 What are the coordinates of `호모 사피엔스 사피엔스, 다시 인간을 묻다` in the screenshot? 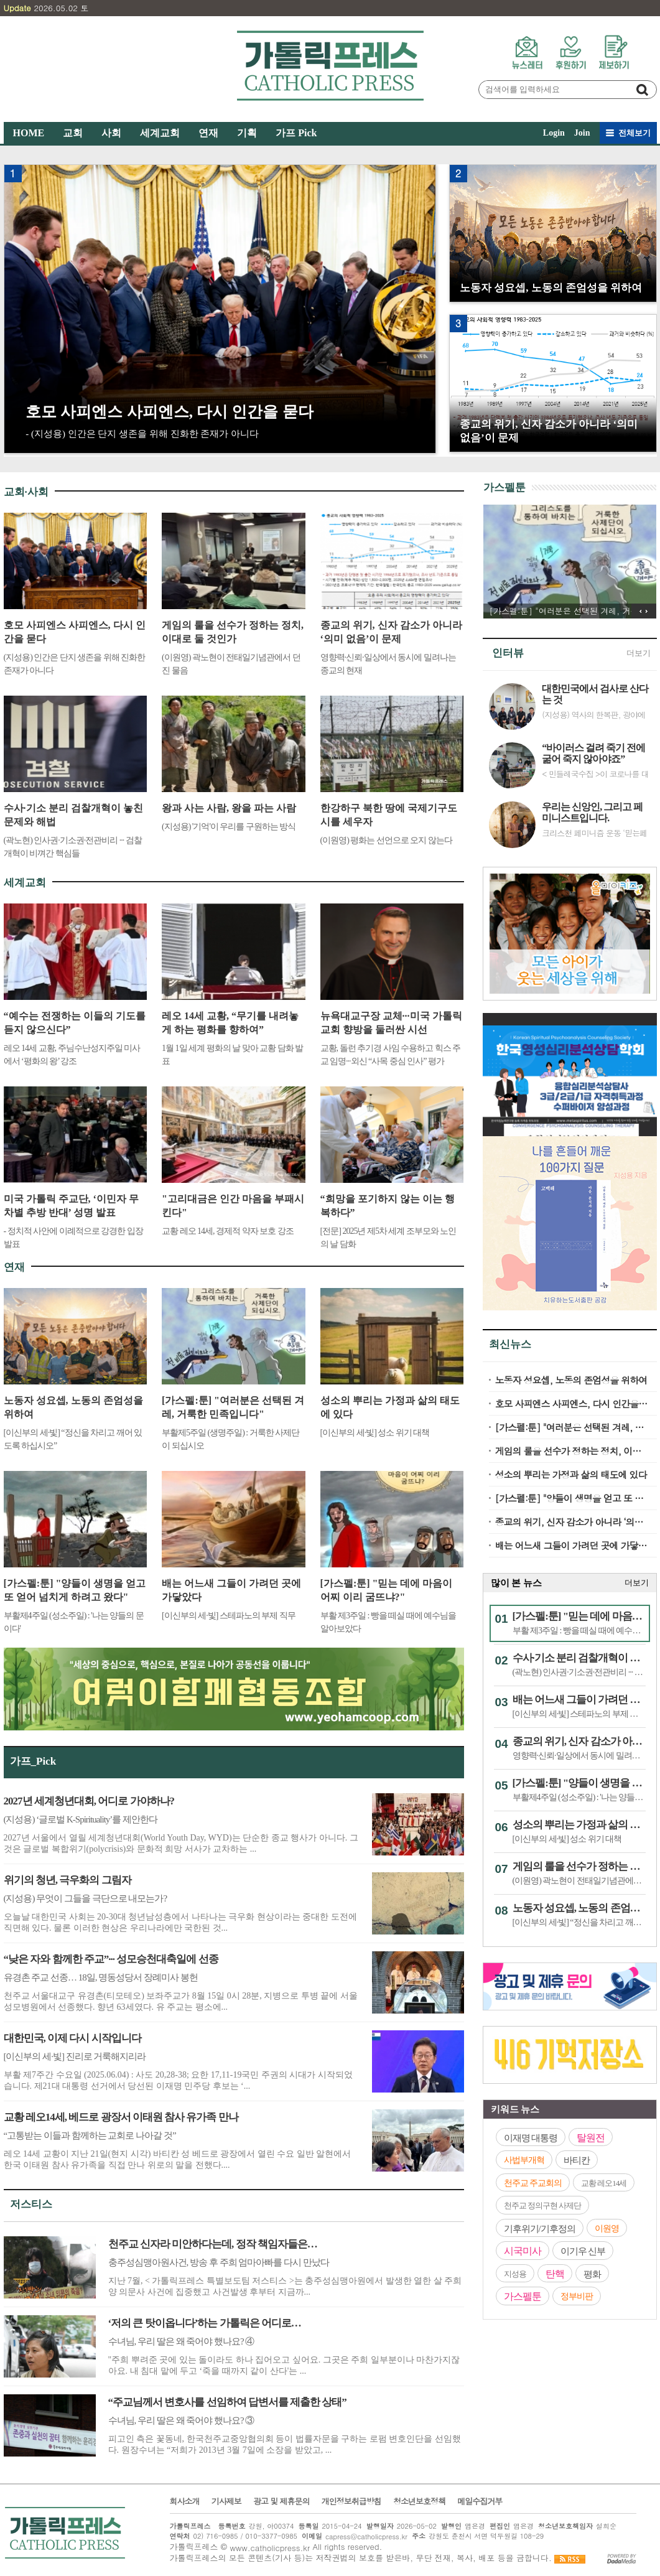 It's located at (572, 1403).